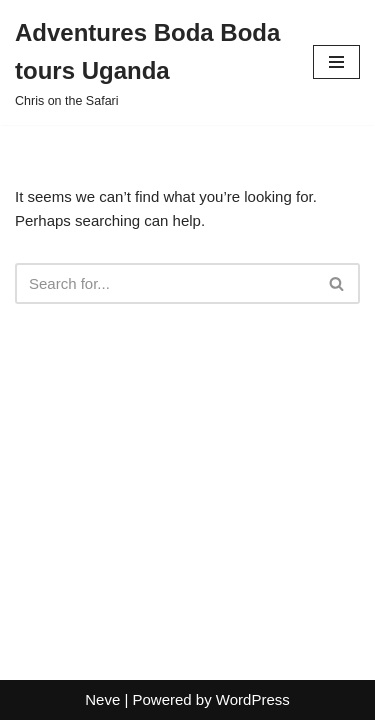 The width and height of the screenshot is (375, 720). I want to click on [Adventures Boda Boda tours Uganda Chris on the Safari], so click(149, 62).